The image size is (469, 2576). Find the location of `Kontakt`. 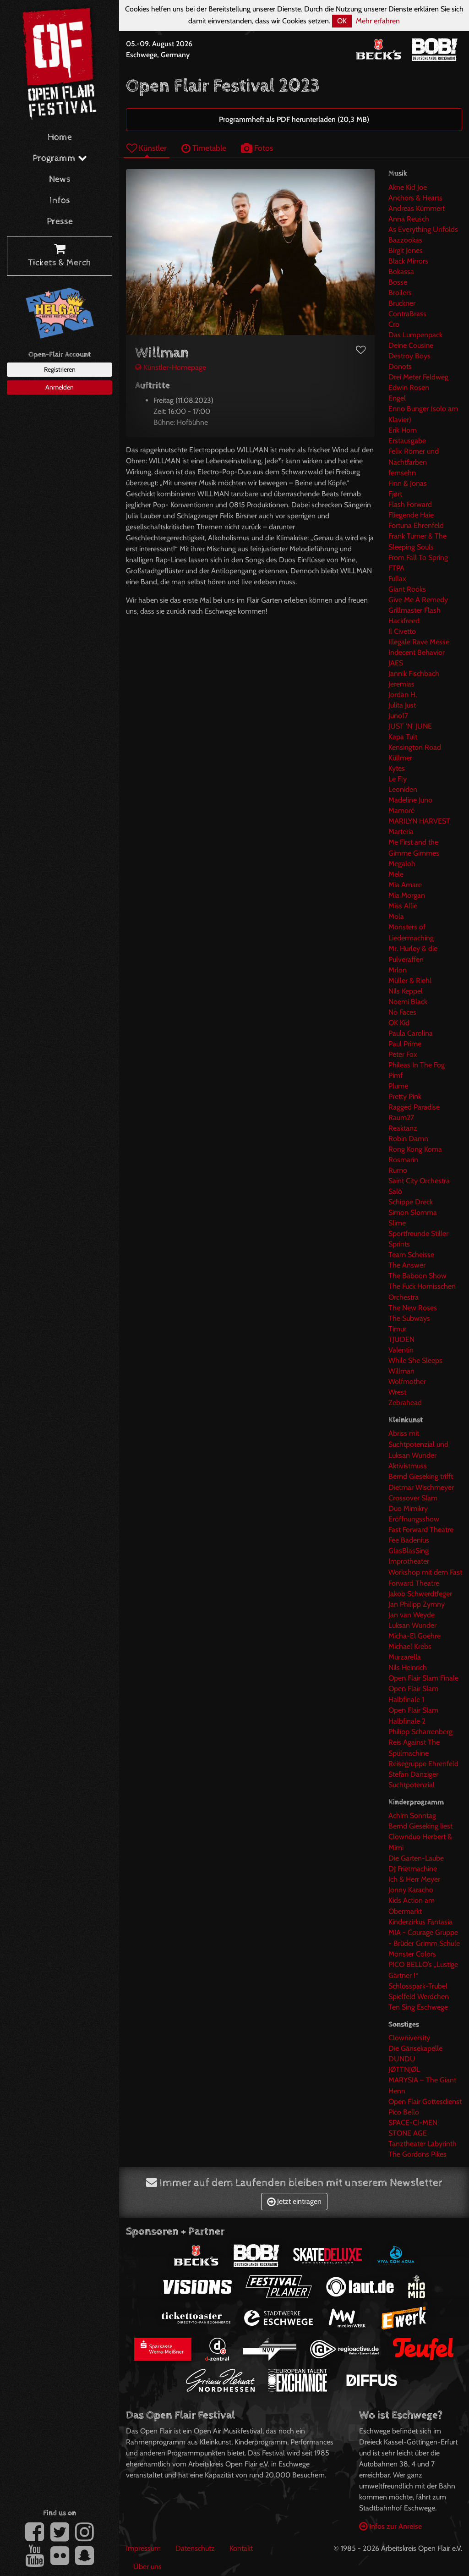

Kontakt is located at coordinates (241, 2548).